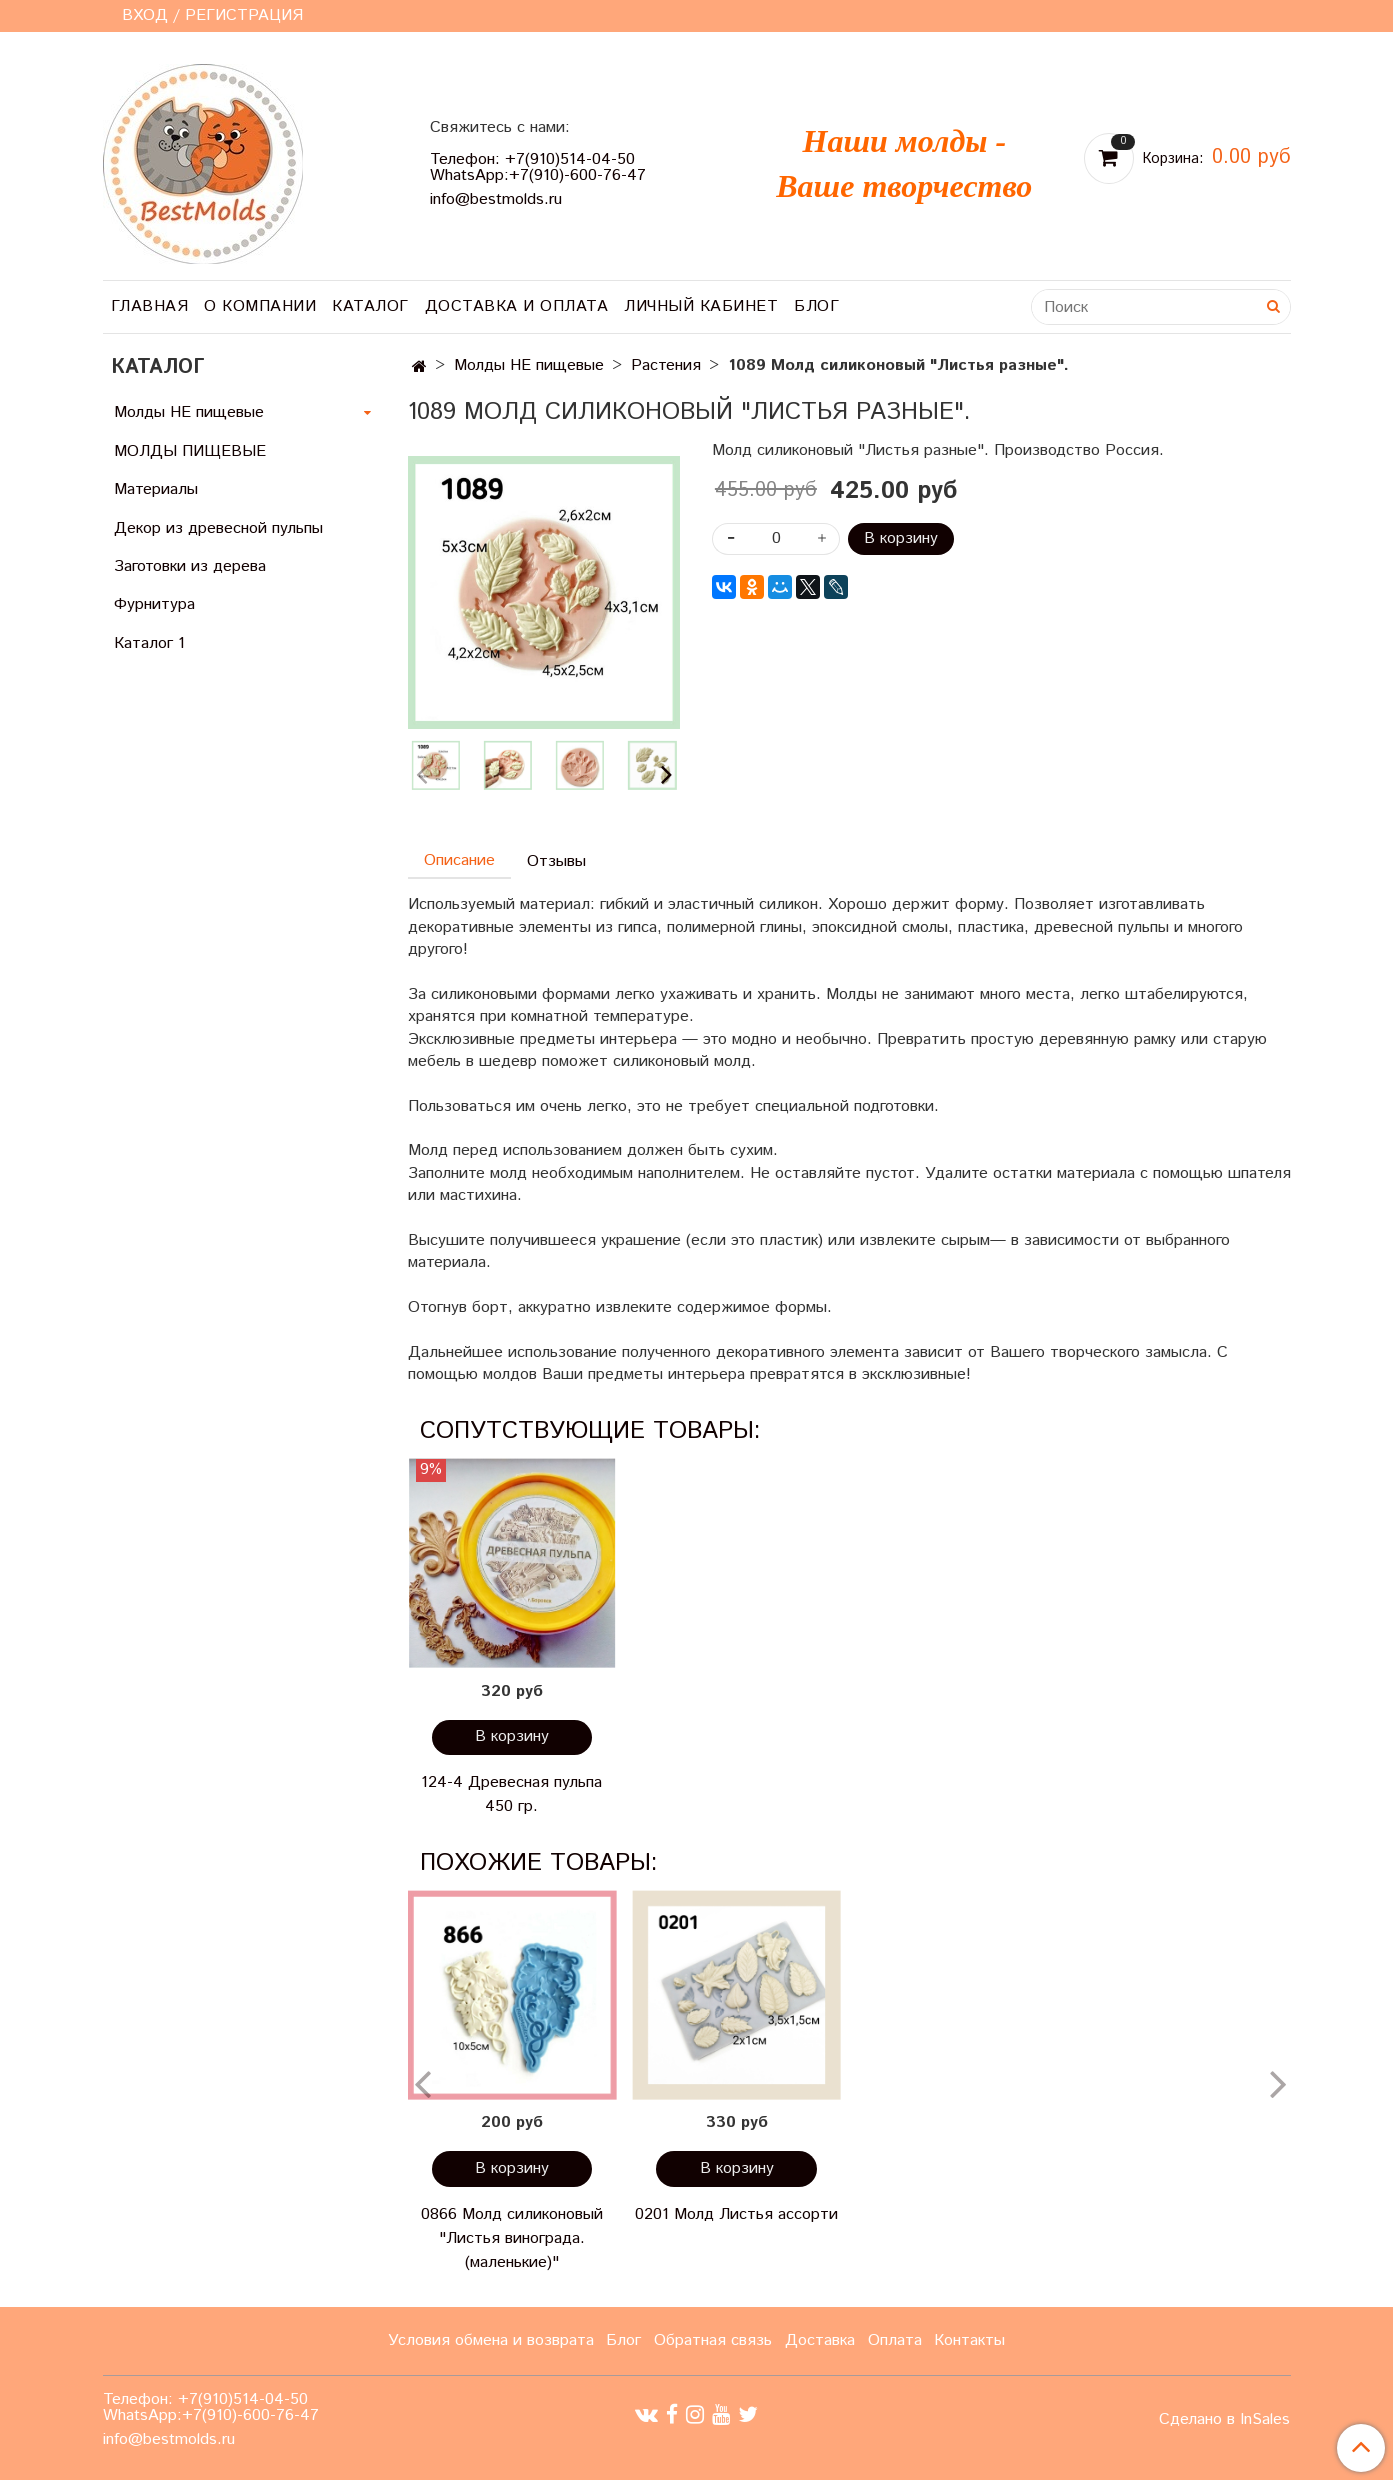 This screenshot has width=1393, height=2480. Describe the element at coordinates (538, 167) in the screenshot. I see `Телефон: +7(910)514-04-50 WhatsApp:+7(910)-600-76-47` at that location.